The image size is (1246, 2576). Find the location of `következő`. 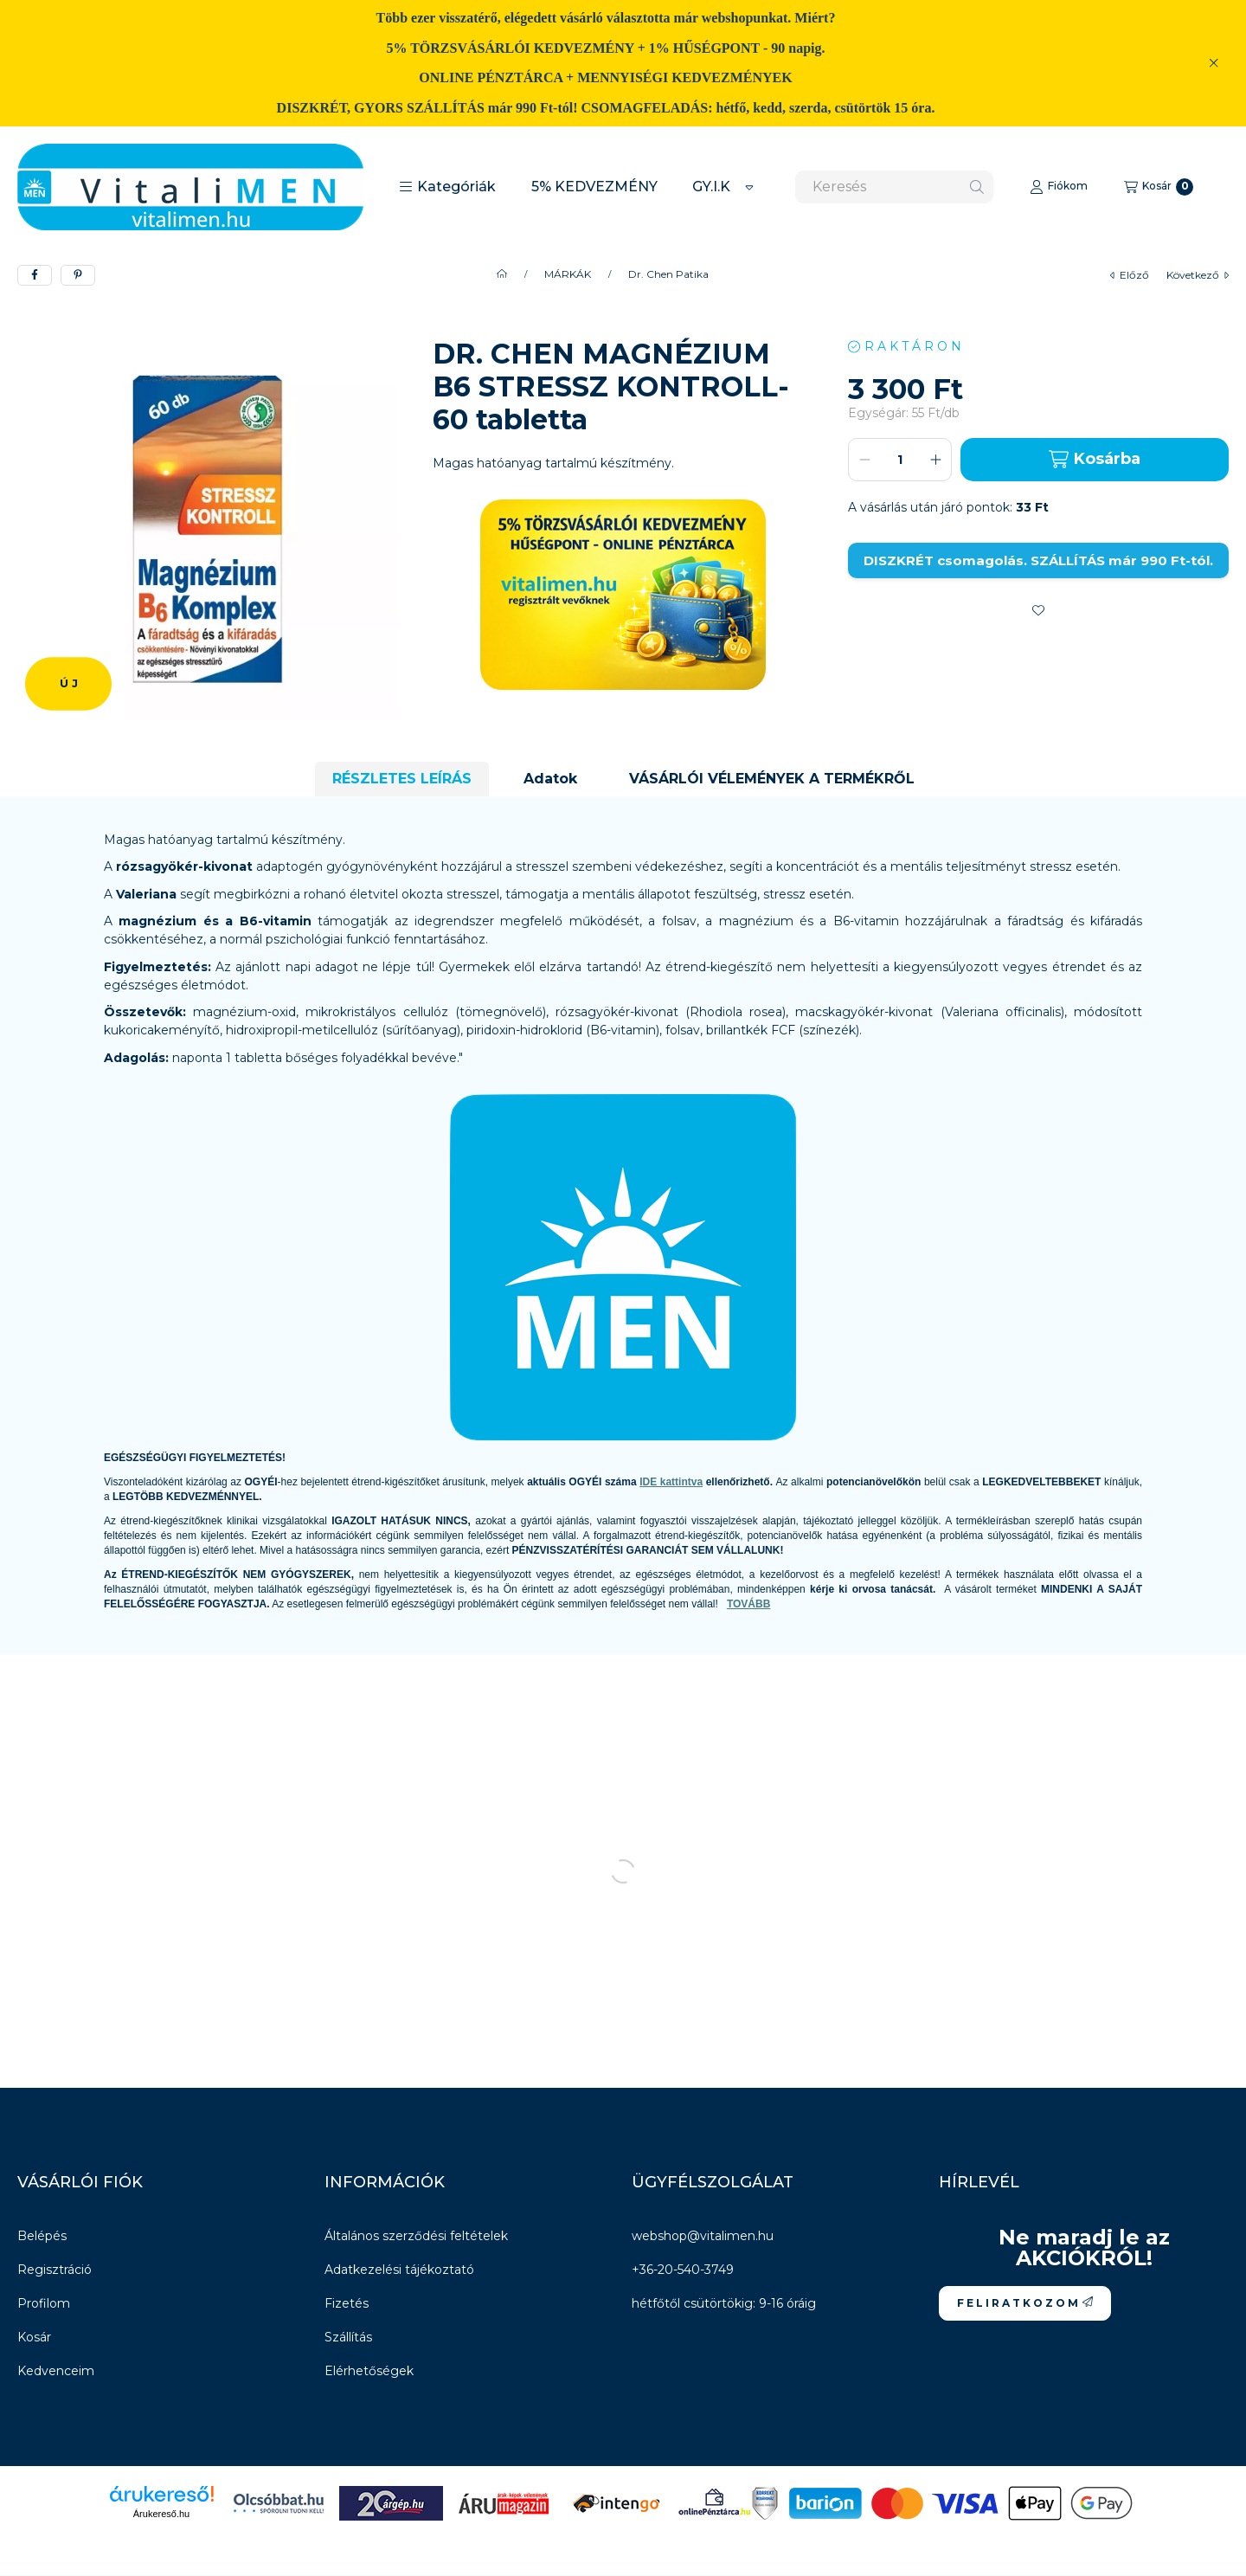

következő is located at coordinates (1197, 274).